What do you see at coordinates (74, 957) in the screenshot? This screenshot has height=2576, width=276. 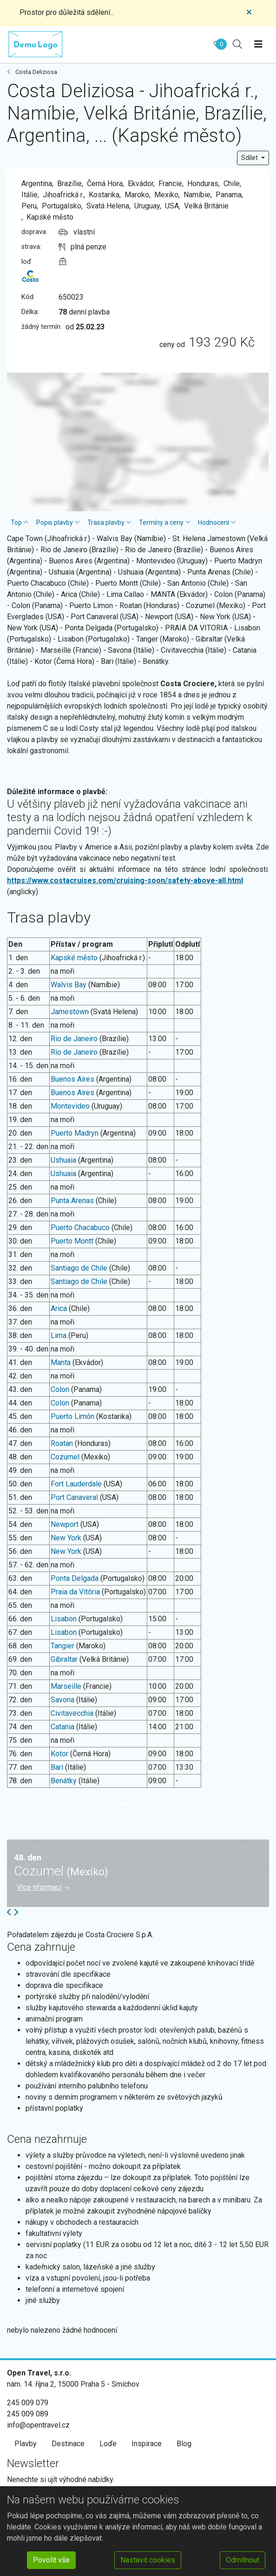 I see `Kapské město` at bounding box center [74, 957].